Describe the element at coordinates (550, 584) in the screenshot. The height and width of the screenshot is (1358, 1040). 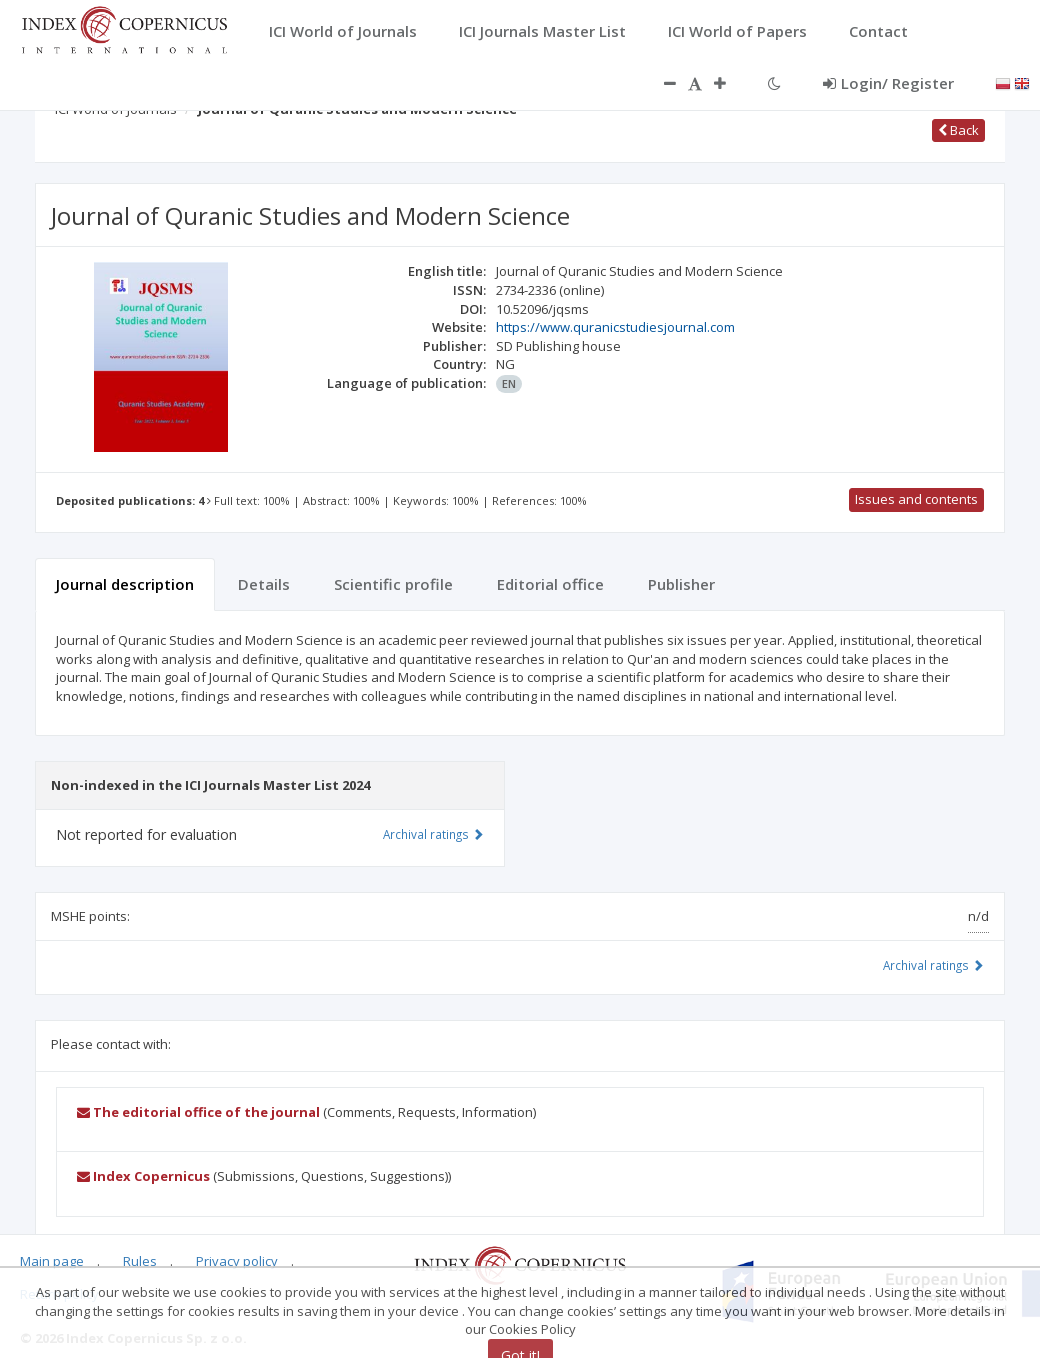
I see `Editorial office [tab]` at that location.